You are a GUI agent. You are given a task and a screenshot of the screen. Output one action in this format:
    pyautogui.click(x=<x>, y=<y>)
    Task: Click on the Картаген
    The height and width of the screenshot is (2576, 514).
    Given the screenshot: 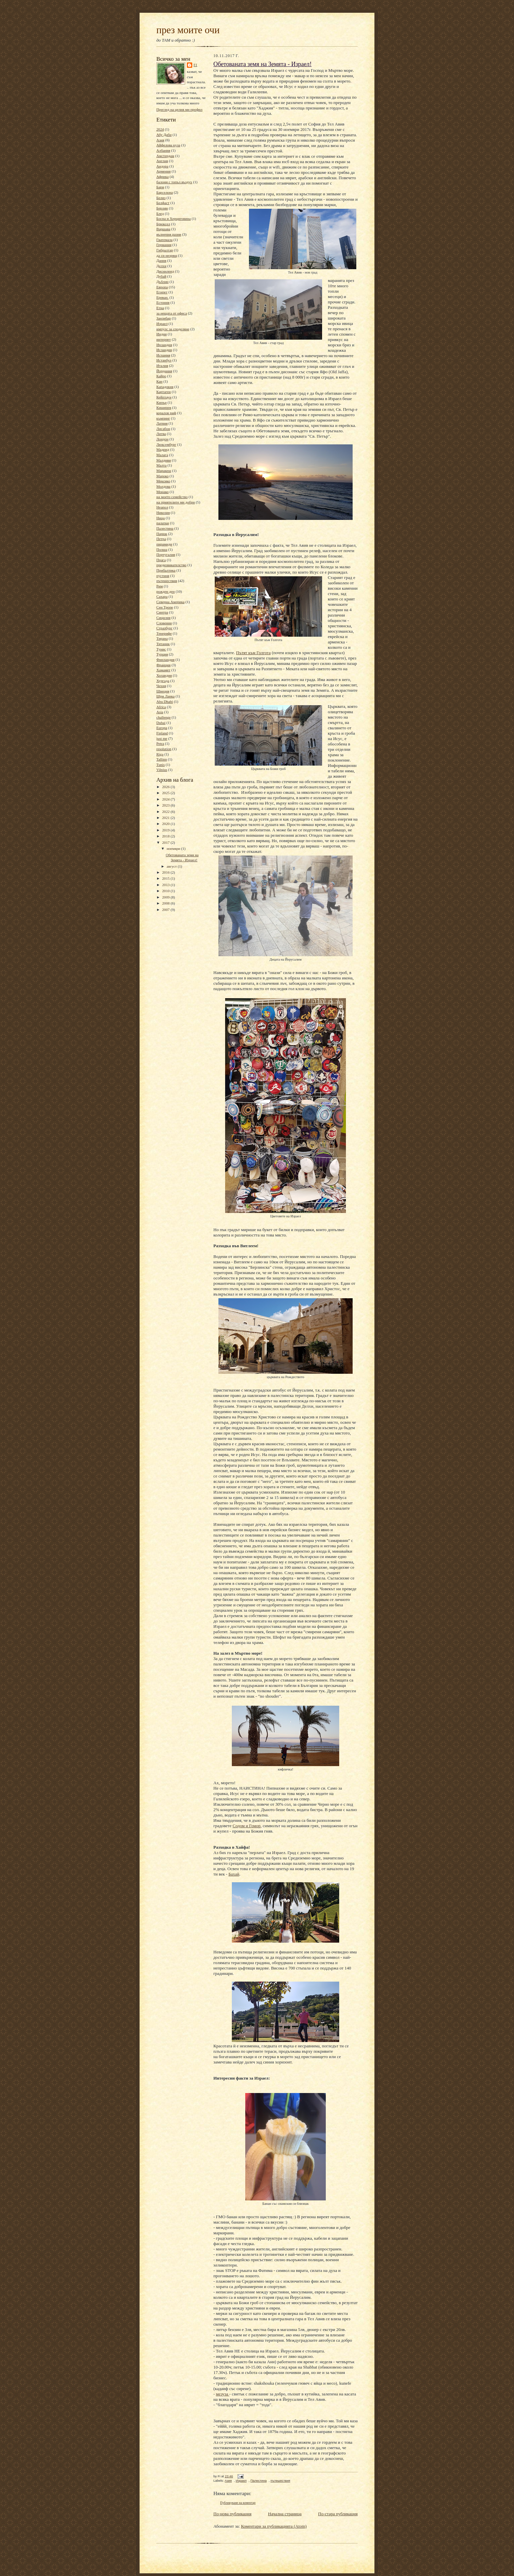 What is the action you would take?
    pyautogui.click(x=163, y=392)
    